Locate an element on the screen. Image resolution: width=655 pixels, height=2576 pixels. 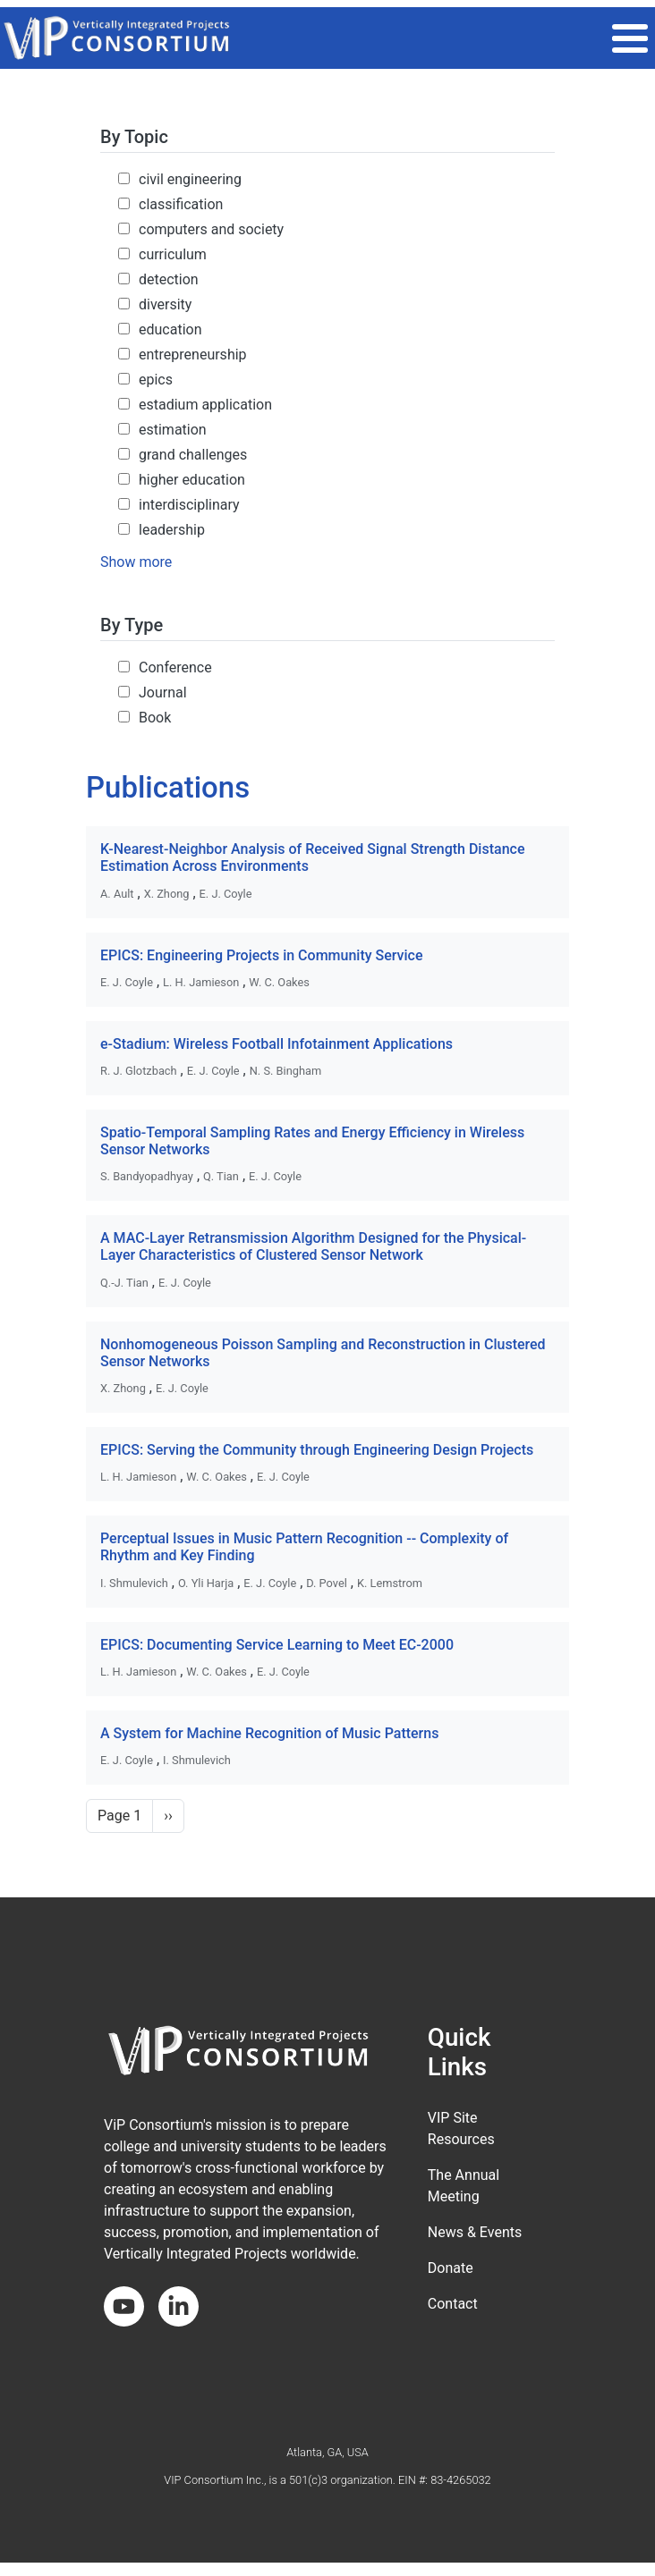
EPICS: Engineering Projects in Community Service is located at coordinates (261, 955).